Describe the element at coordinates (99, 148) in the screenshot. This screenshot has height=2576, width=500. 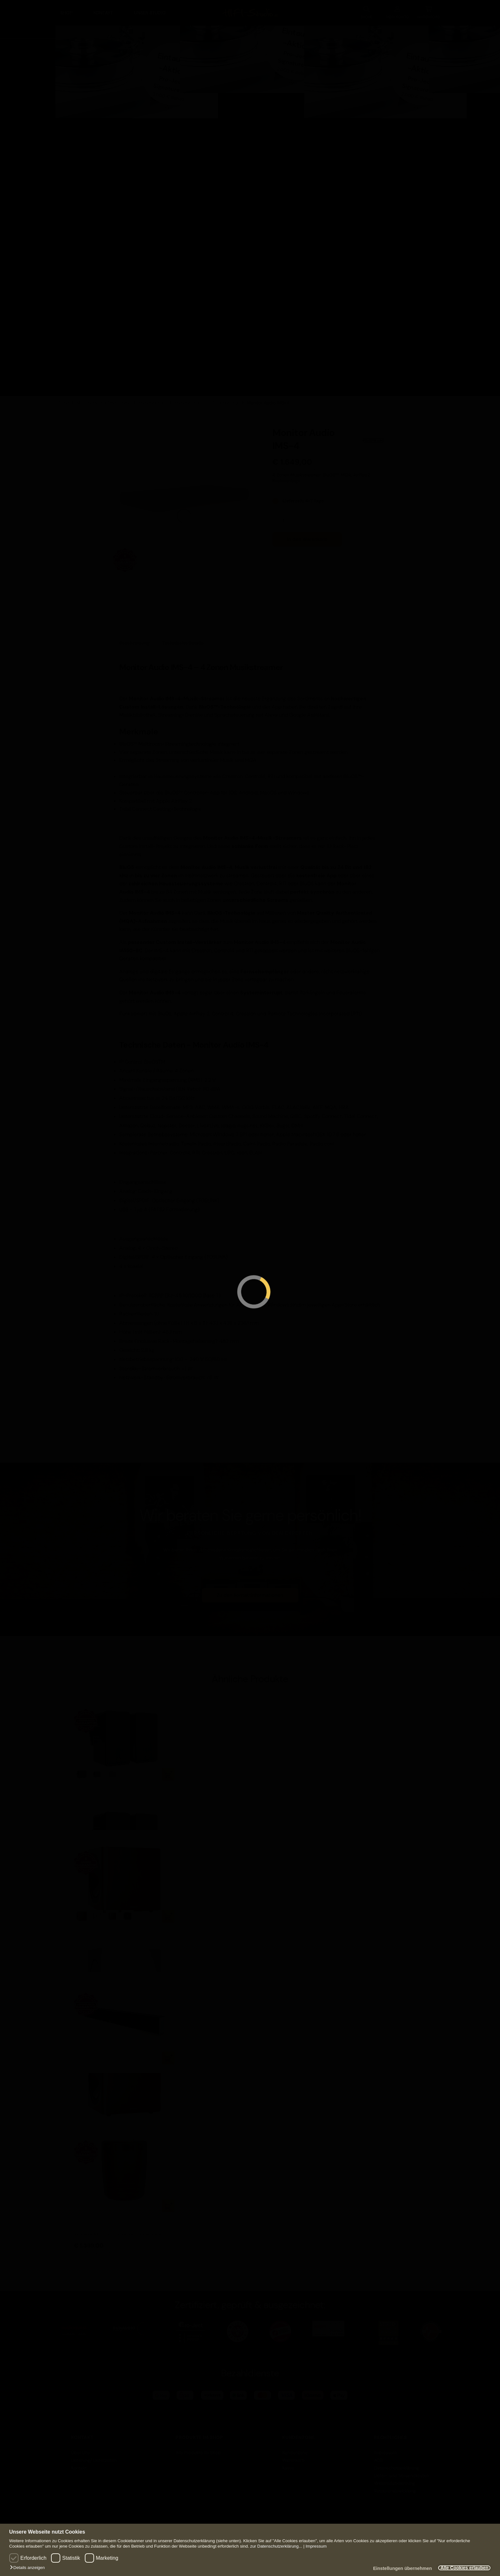
I see `Zubehör` at that location.